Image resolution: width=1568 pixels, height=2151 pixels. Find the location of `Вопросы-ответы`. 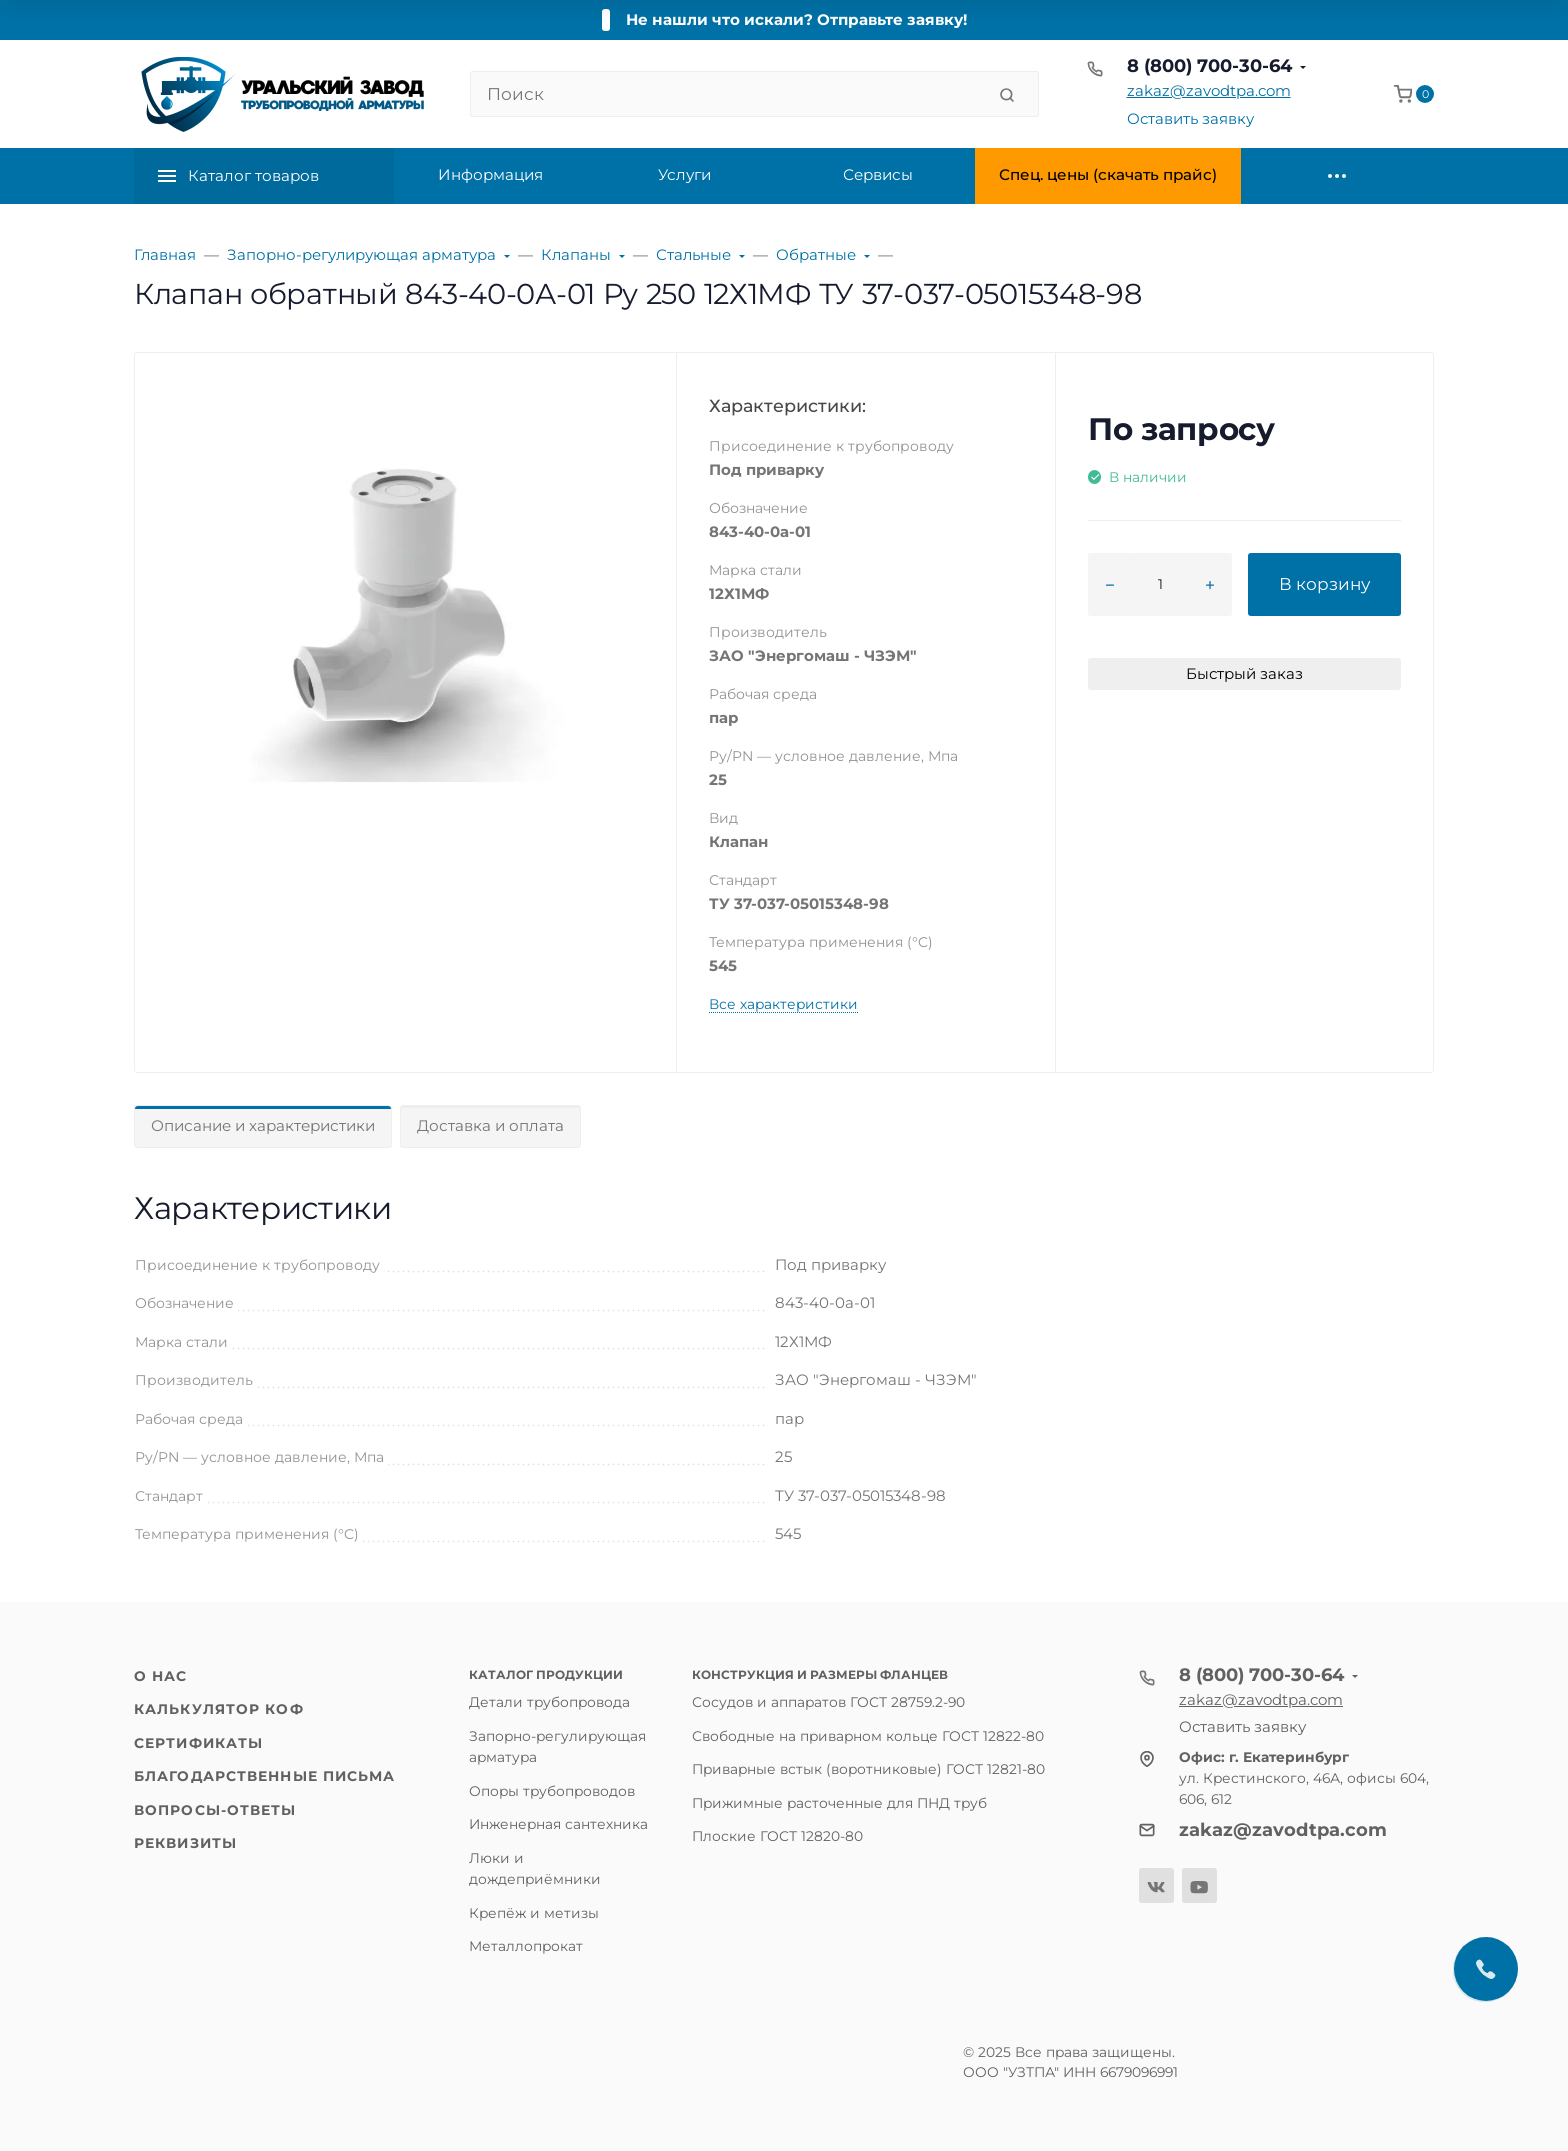

Вопросы-ответы is located at coordinates (215, 1810).